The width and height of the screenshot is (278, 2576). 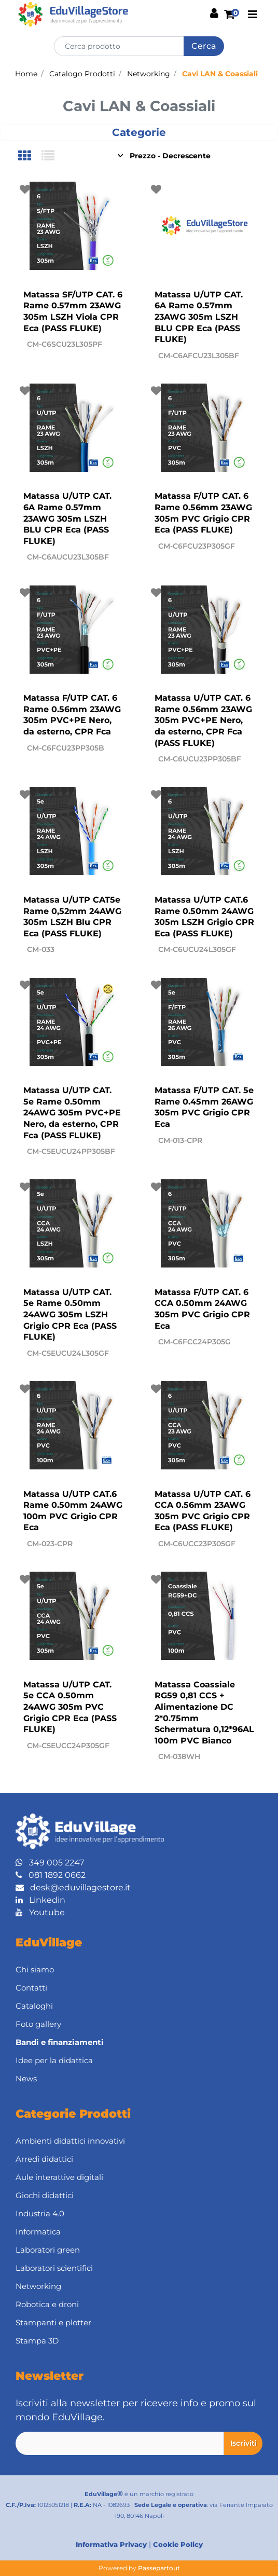 What do you see at coordinates (199, 759) in the screenshot?
I see `CM-C6UCU23PP305BF` at bounding box center [199, 759].